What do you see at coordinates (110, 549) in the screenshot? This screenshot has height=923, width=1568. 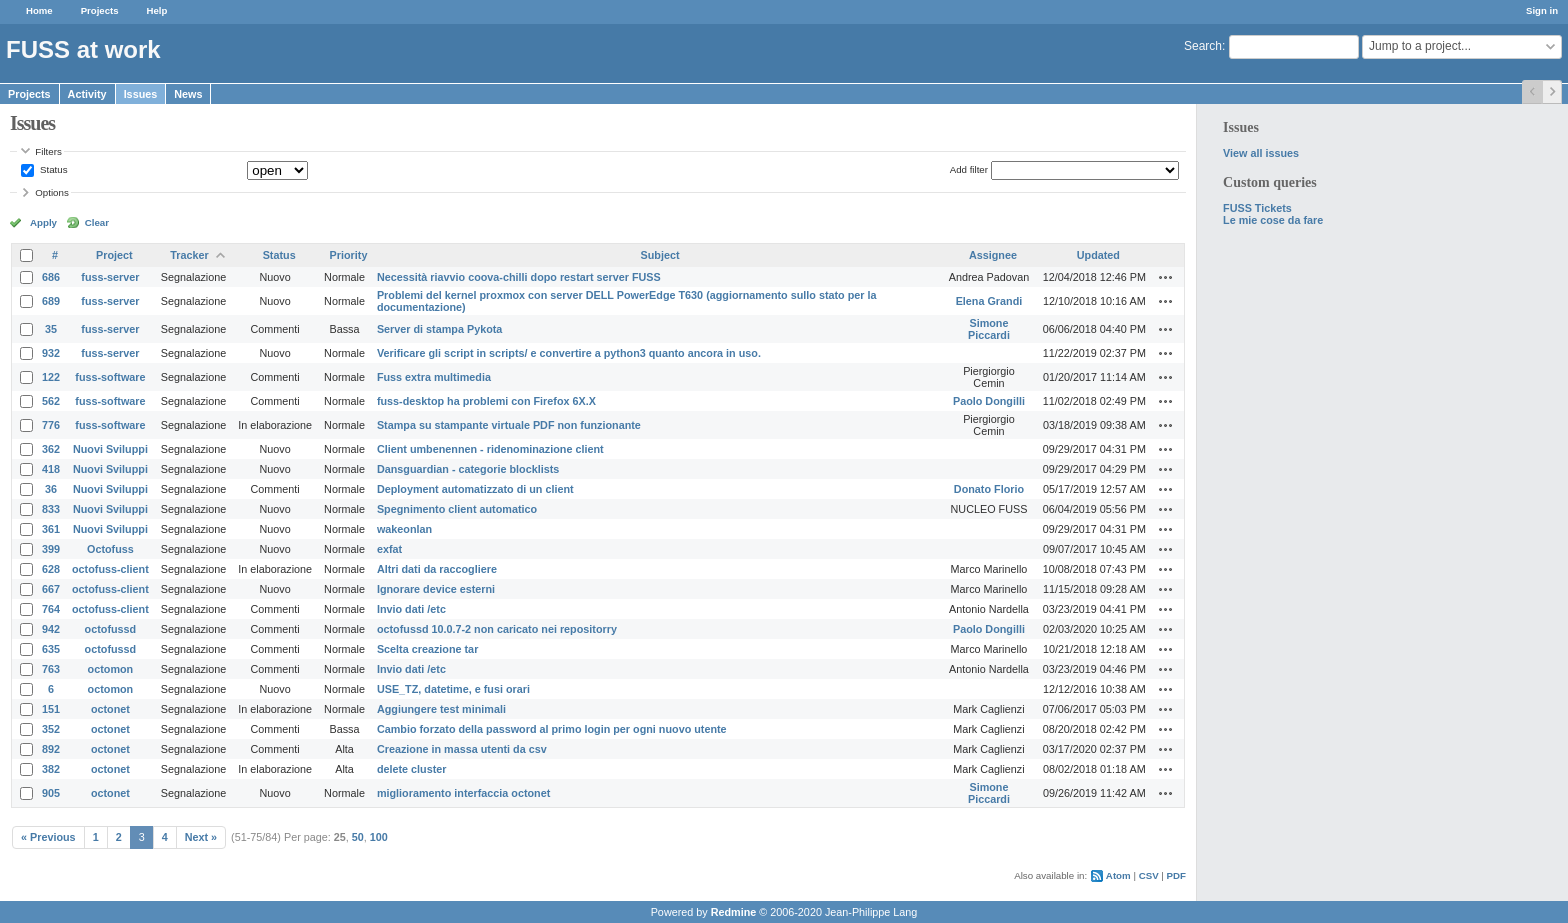 I see `Octofuss` at bounding box center [110, 549].